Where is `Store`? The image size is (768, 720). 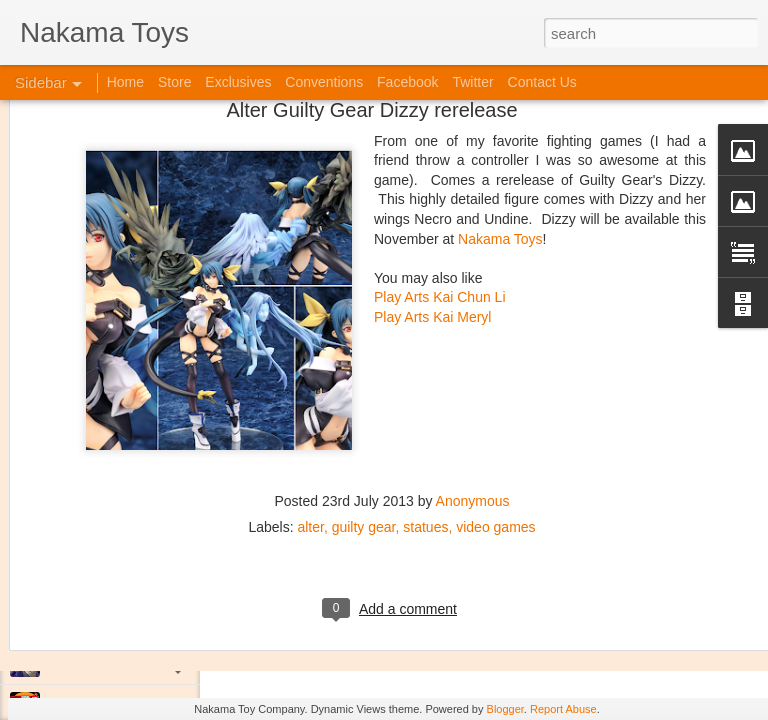
Store is located at coordinates (174, 82).